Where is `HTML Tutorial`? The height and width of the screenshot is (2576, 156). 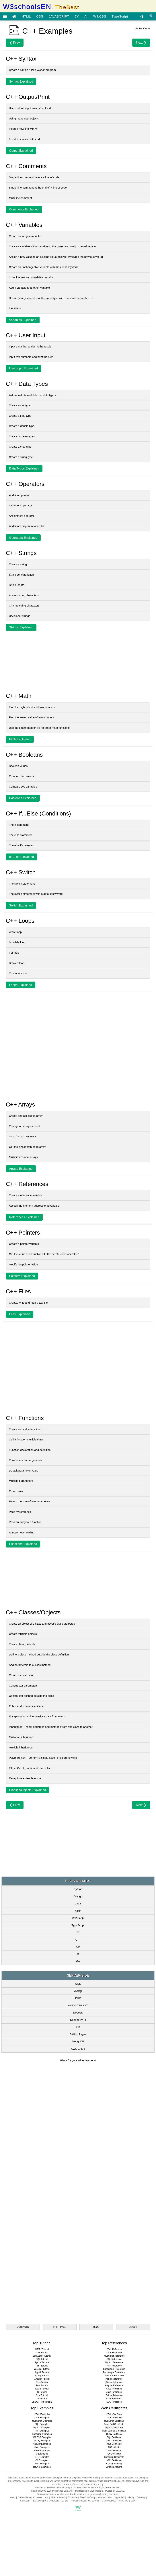 HTML Tutorial is located at coordinates (42, 2349).